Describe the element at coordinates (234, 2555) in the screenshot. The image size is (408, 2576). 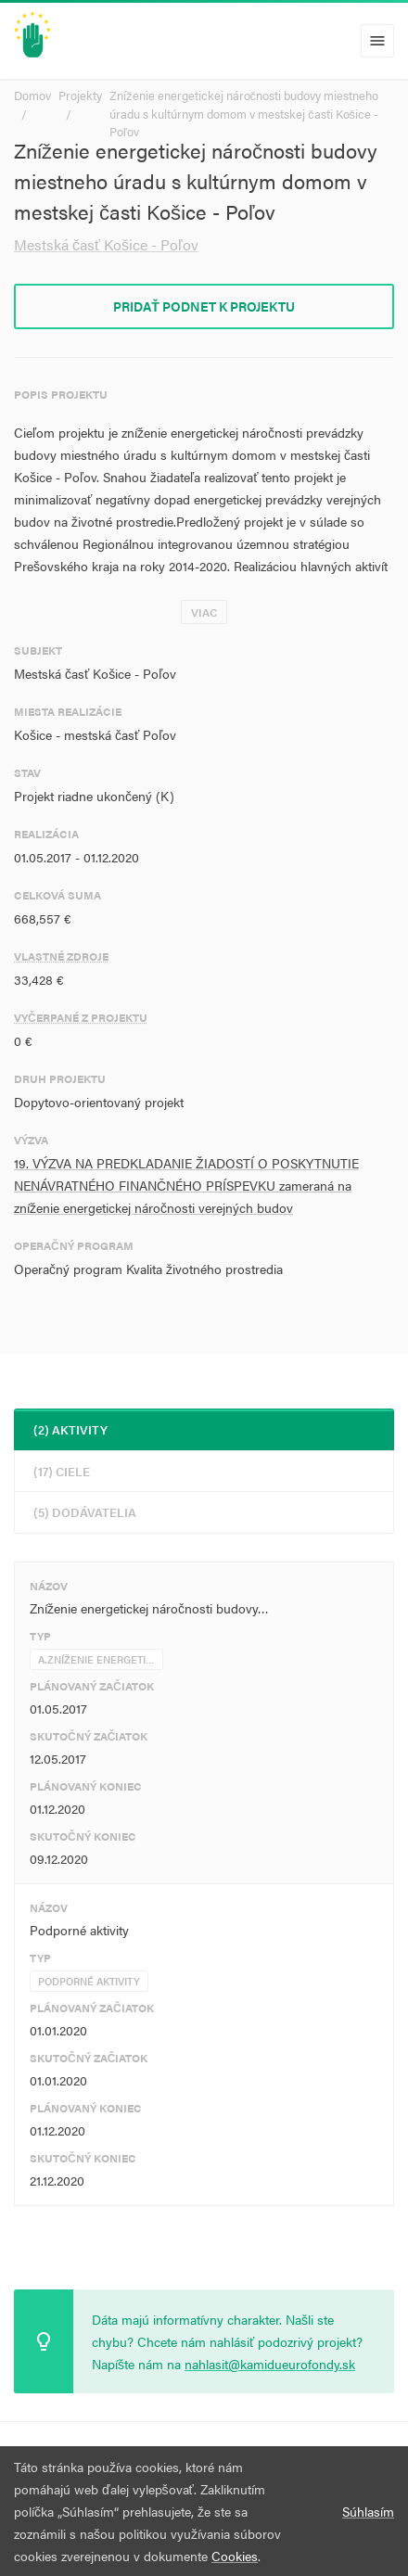
I see `Cookies` at that location.